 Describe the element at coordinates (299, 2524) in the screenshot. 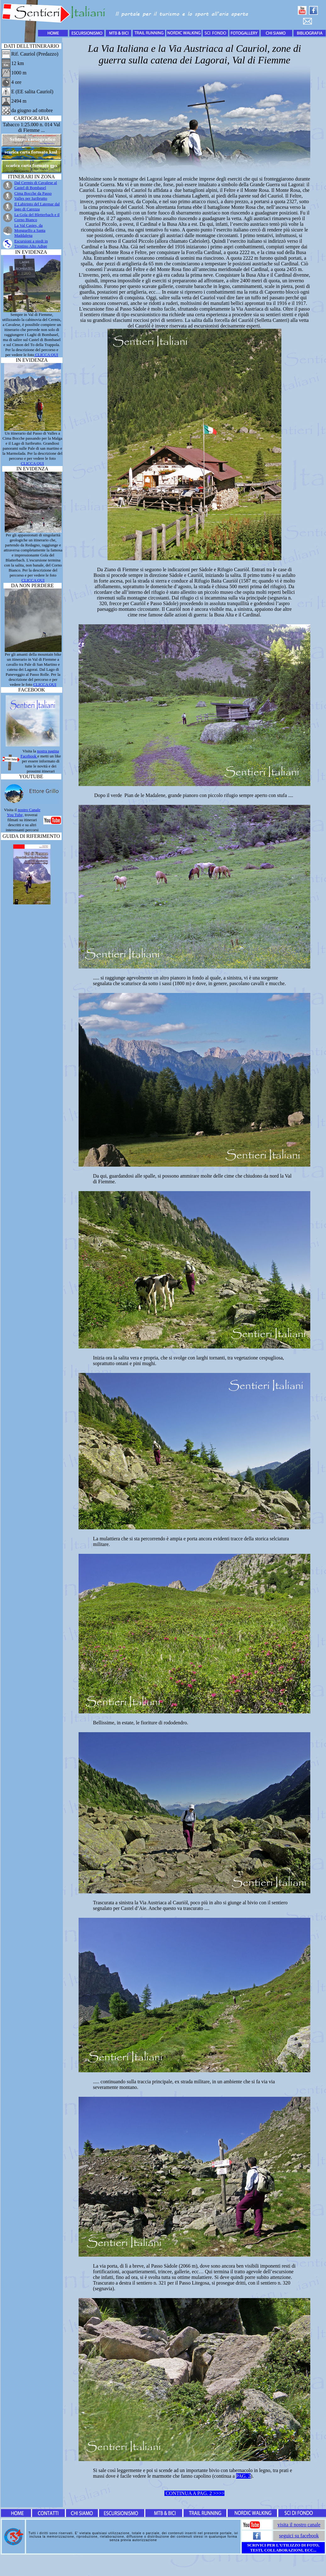

I see `visita il nostro canale` at that location.